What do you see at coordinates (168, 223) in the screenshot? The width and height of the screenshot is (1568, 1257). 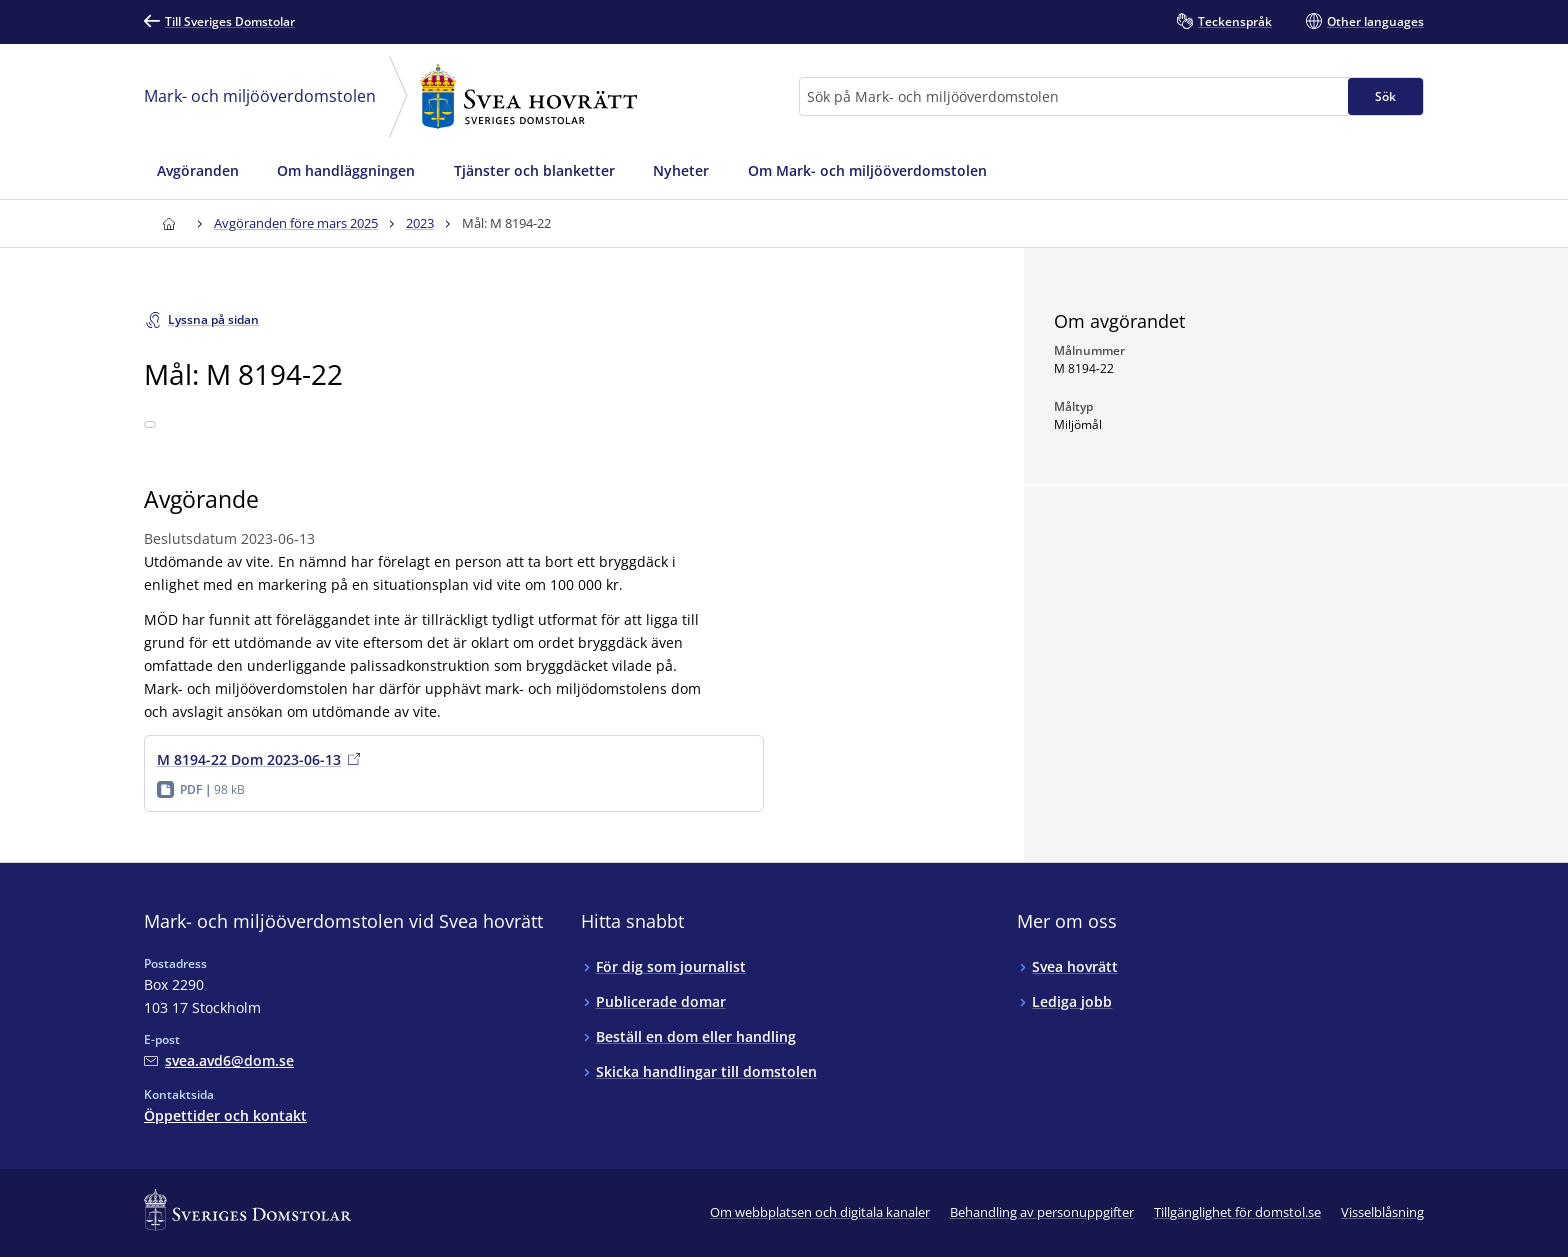 I see `[Till startsidan för Svea hovrätt]` at bounding box center [168, 223].